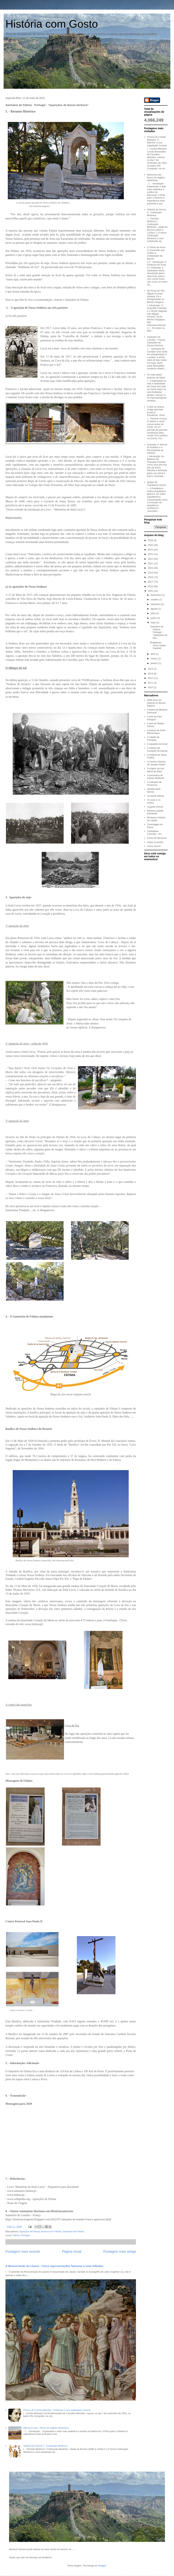  I want to click on 2016, so click(151, 586).